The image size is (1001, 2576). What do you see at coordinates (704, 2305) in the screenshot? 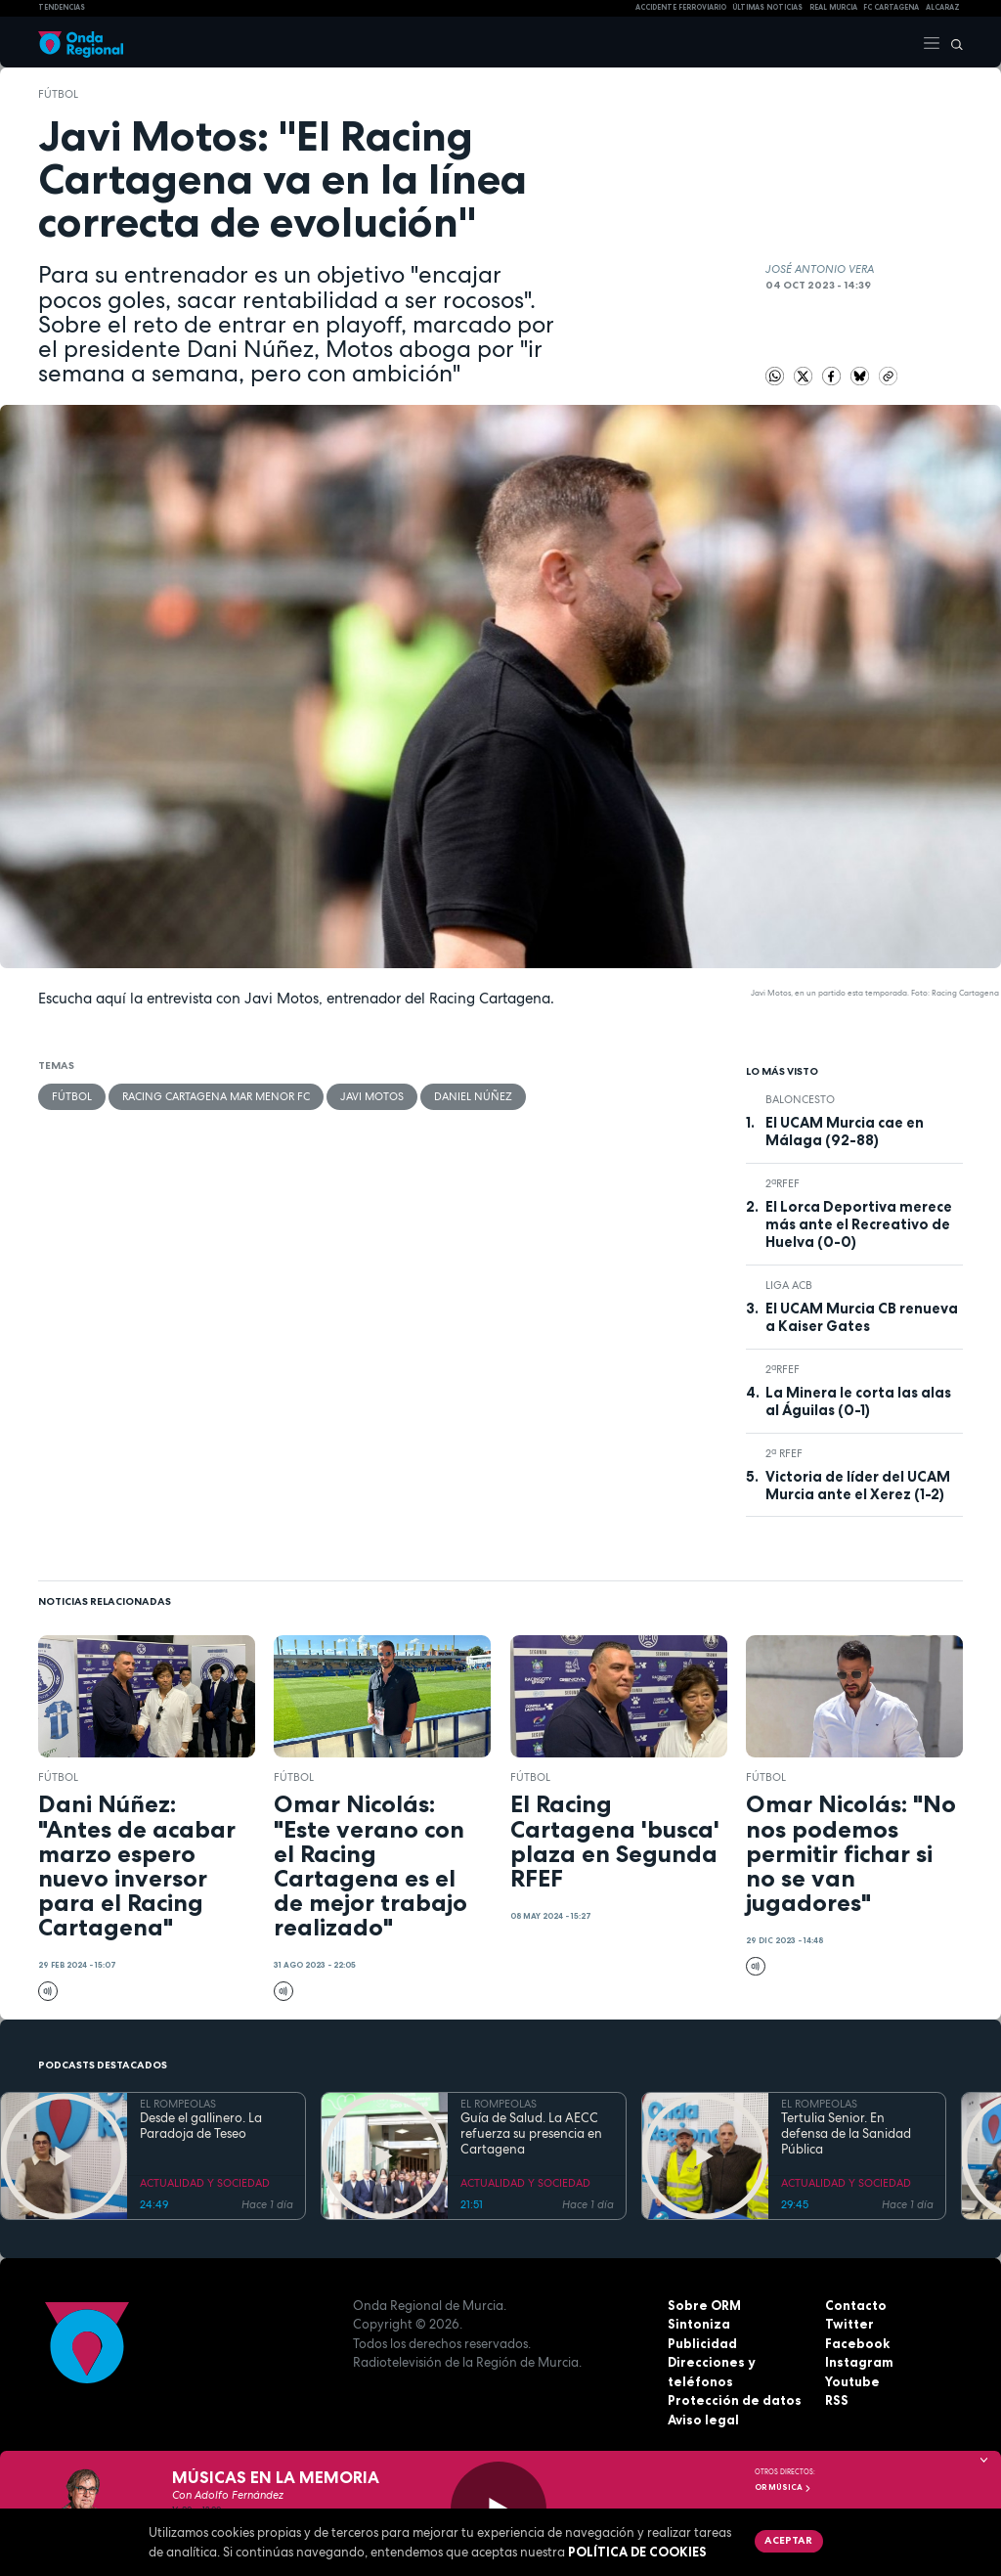
I see `Sobre ORM` at bounding box center [704, 2305].